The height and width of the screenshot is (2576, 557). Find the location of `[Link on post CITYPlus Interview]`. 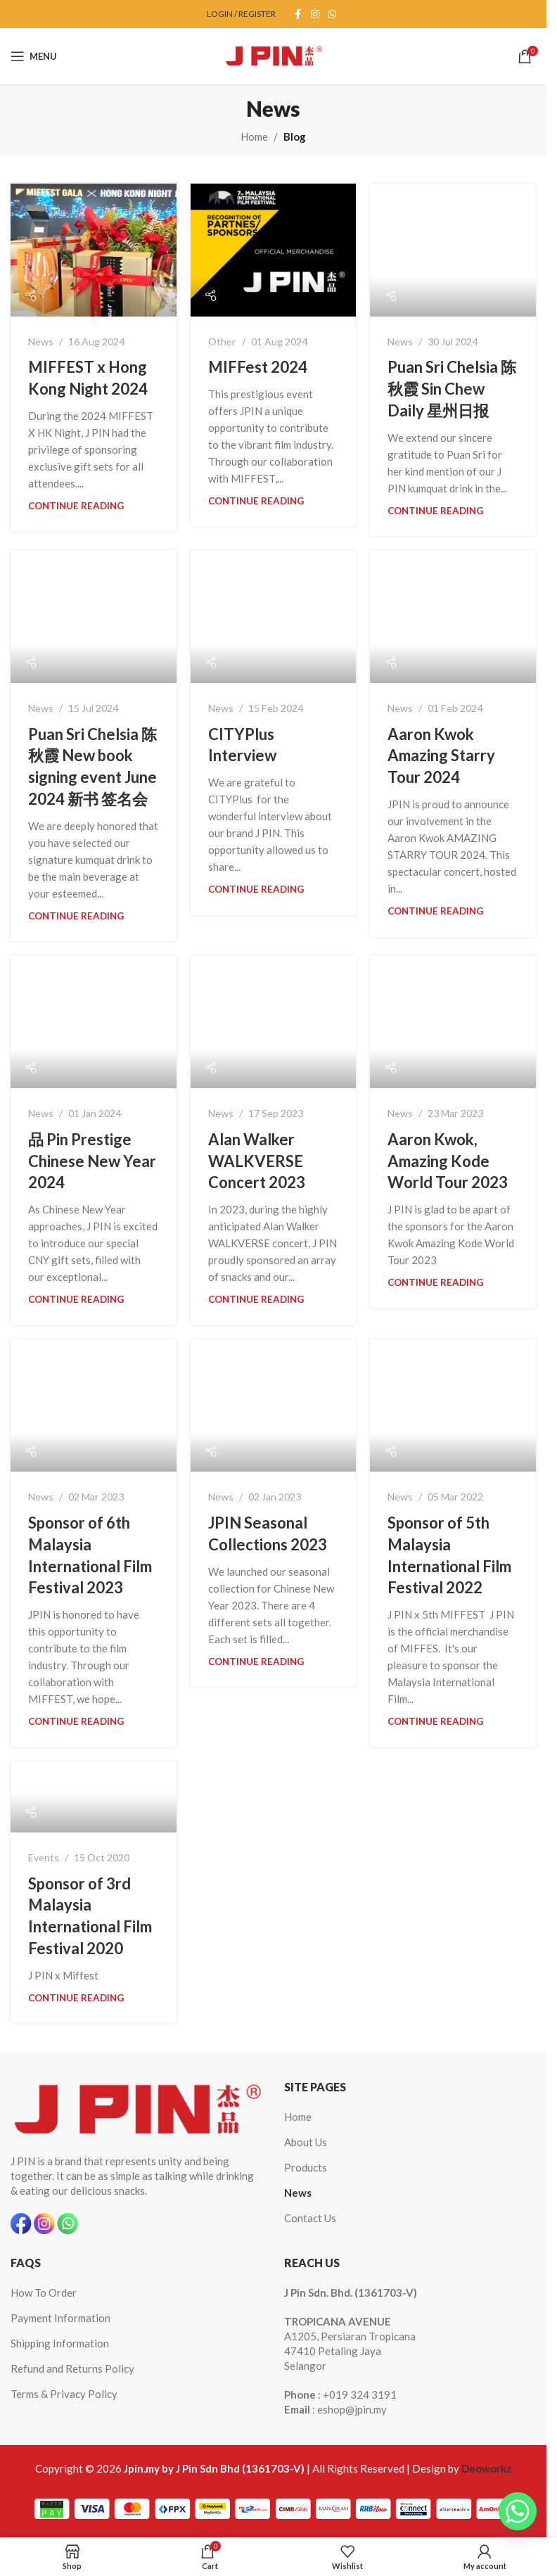

[Link on post CITYPlus Interview] is located at coordinates (274, 616).